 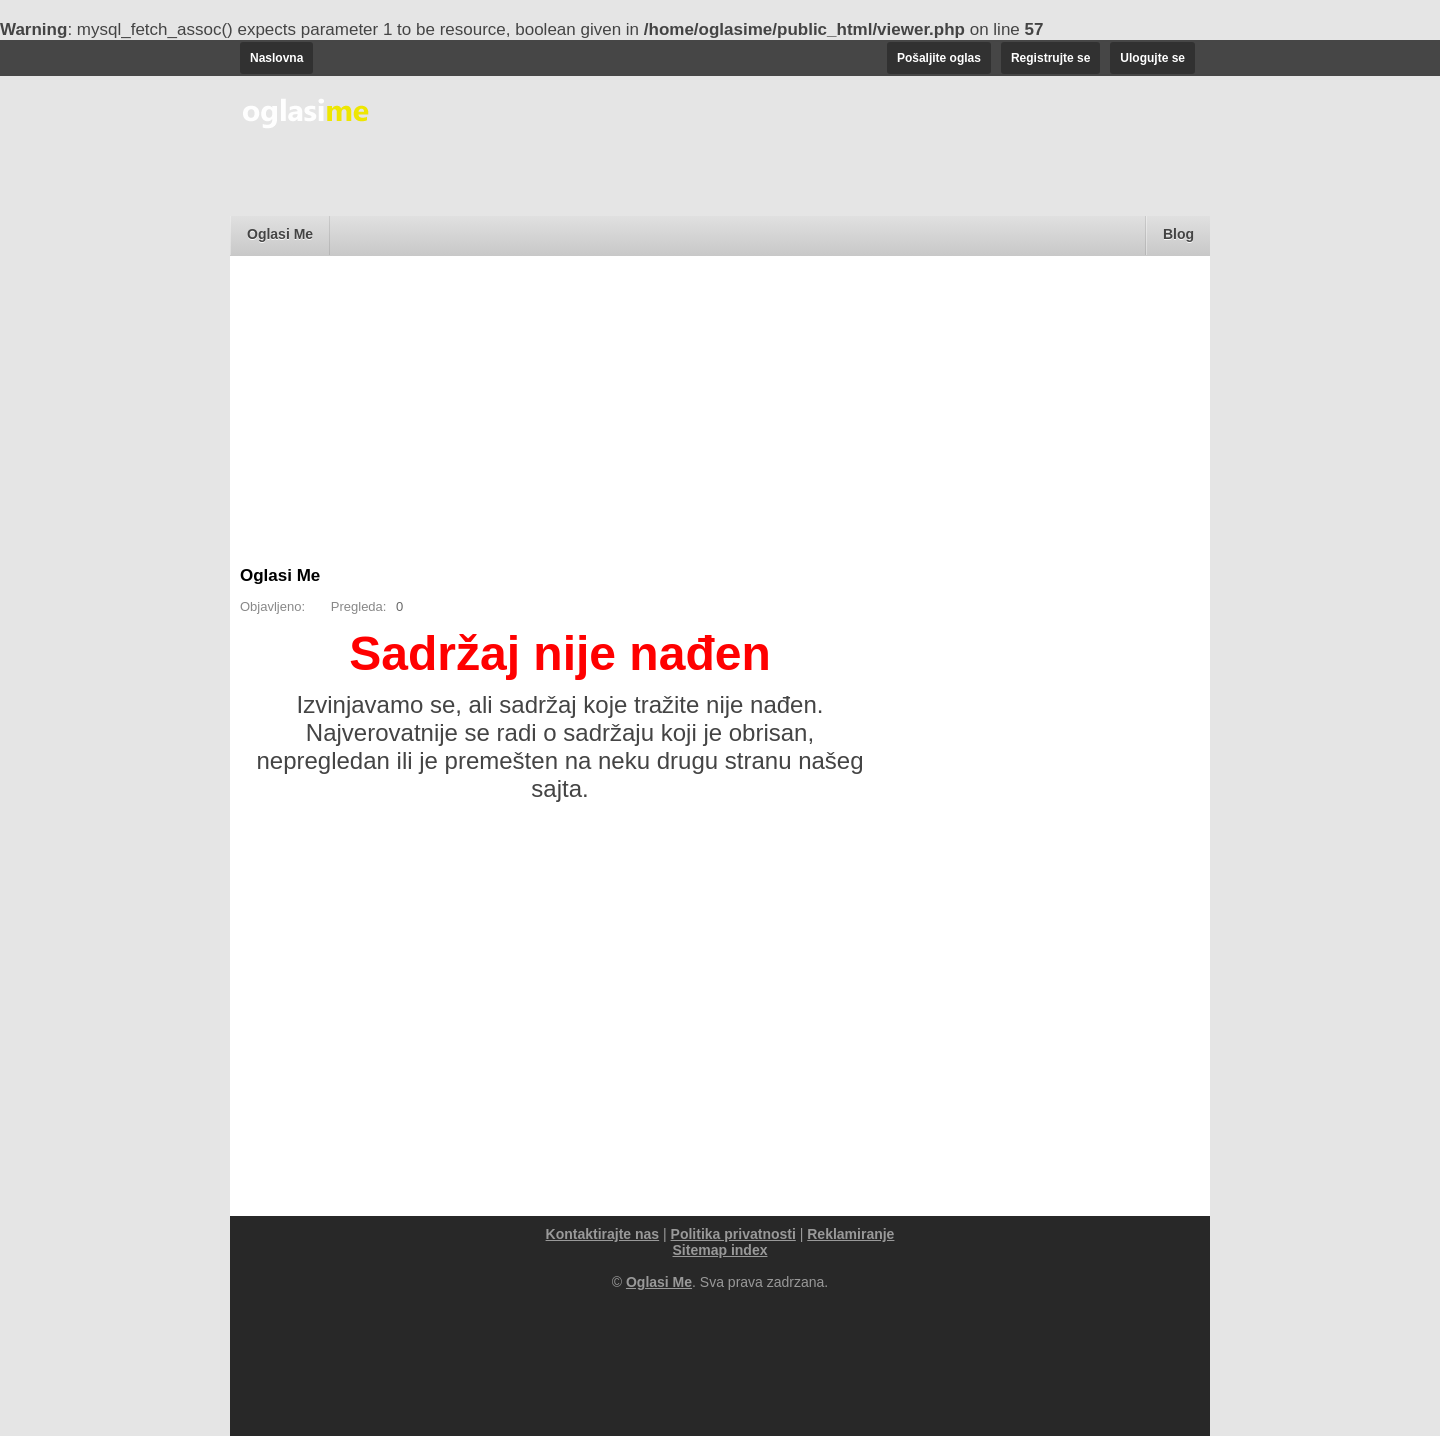 I want to click on Kontaktirajte nas, so click(x=603, y=1234).